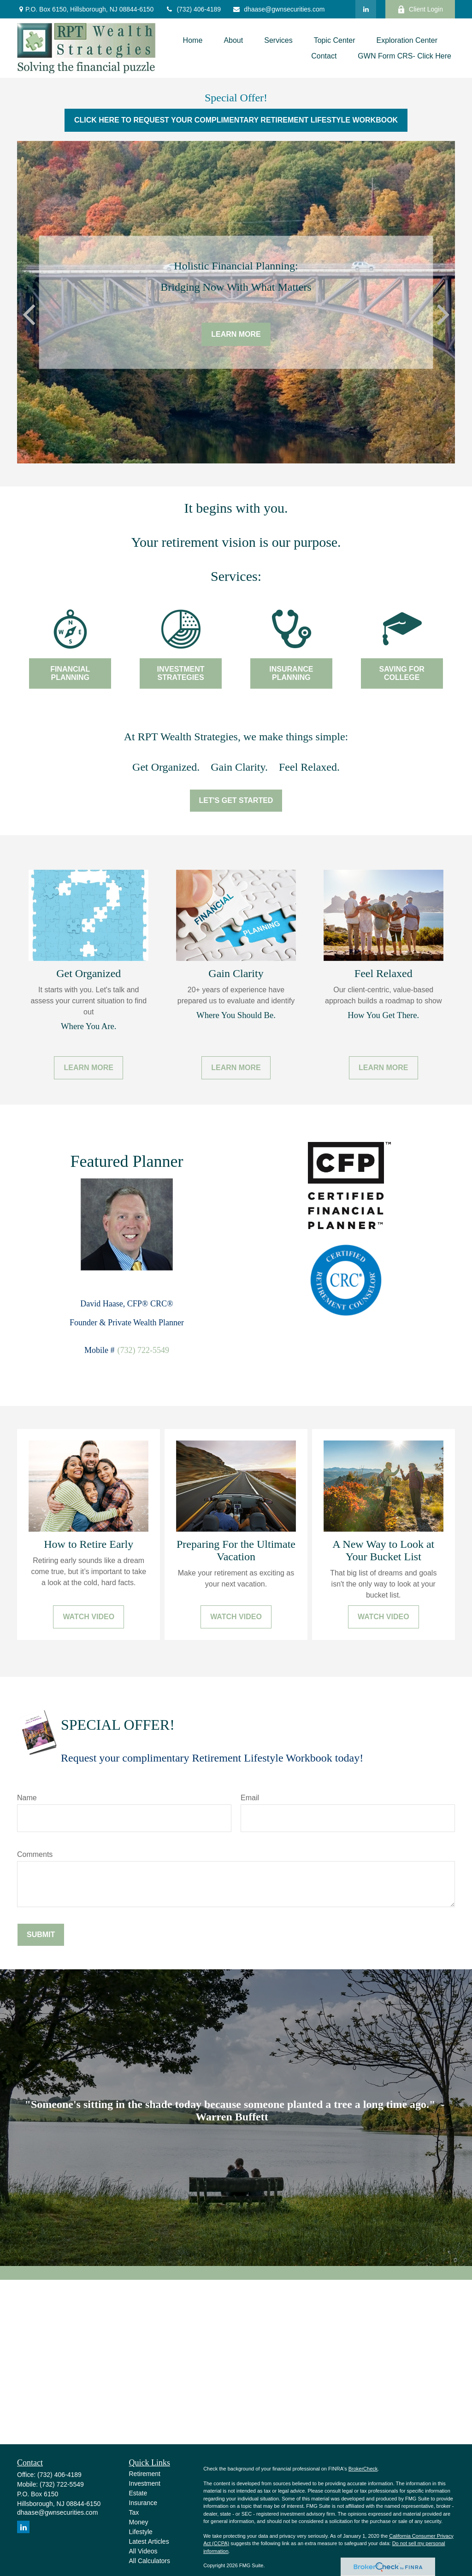  Describe the element at coordinates (35, 1854) in the screenshot. I see `Comments` at that location.